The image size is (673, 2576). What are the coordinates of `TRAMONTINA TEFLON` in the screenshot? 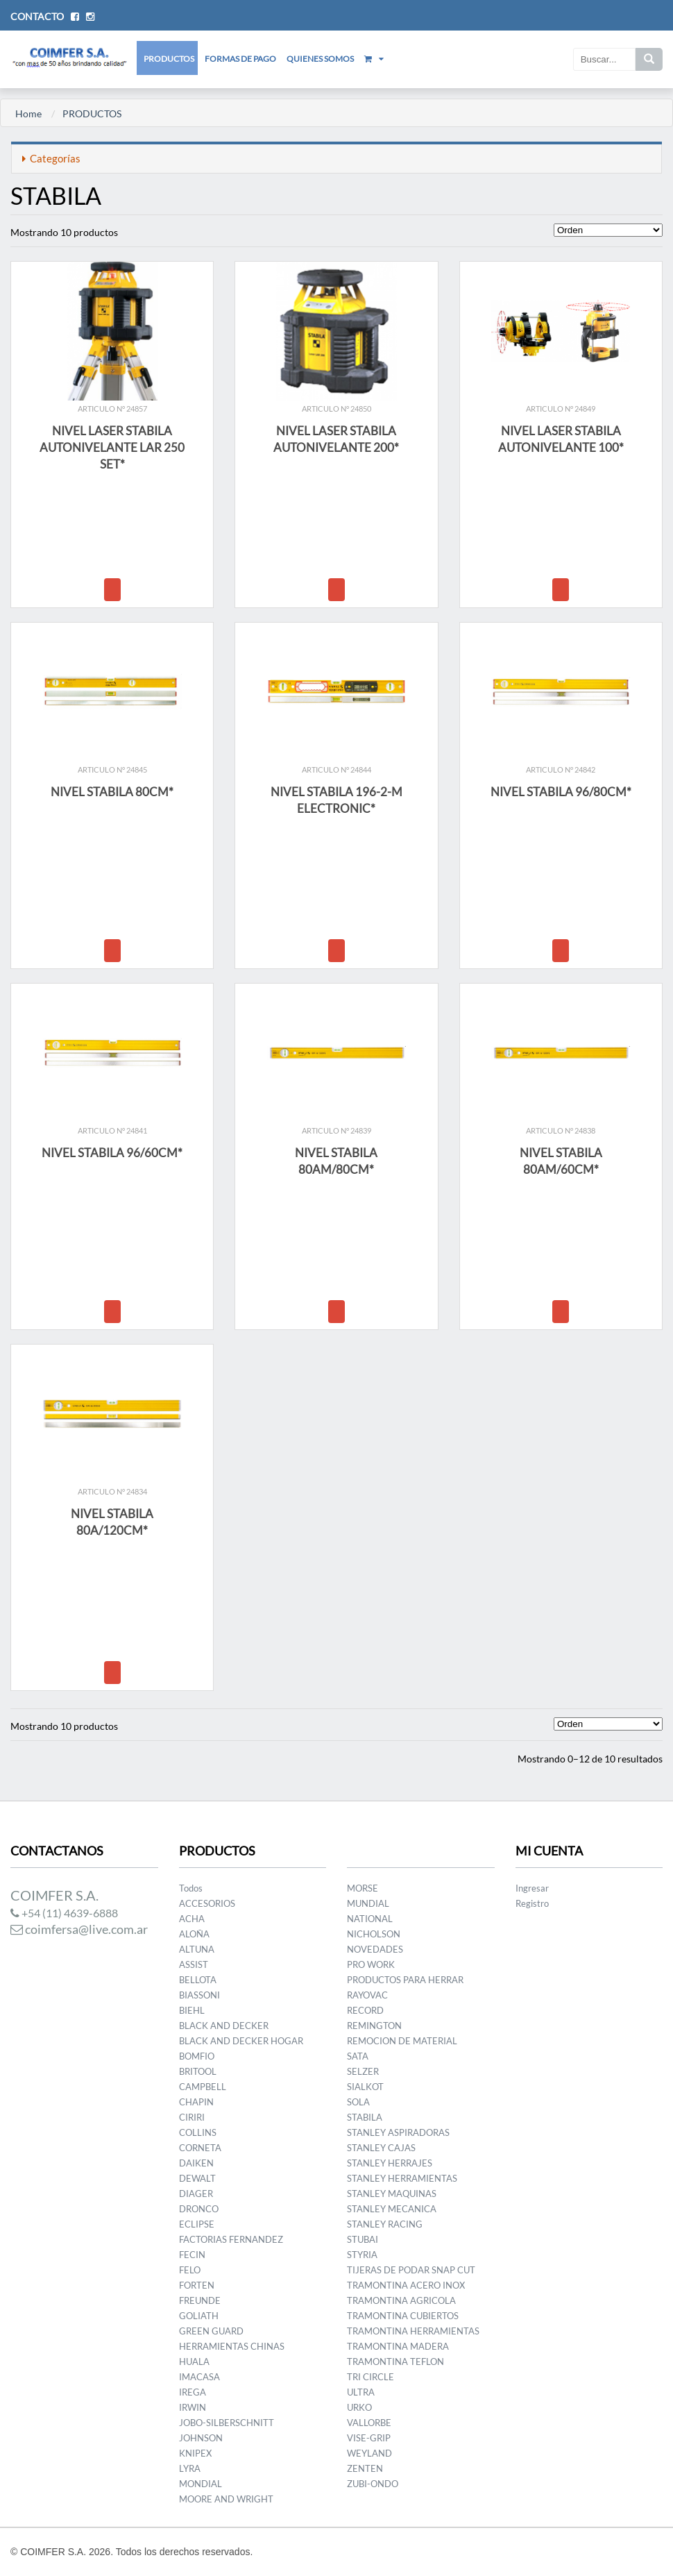 It's located at (395, 2361).